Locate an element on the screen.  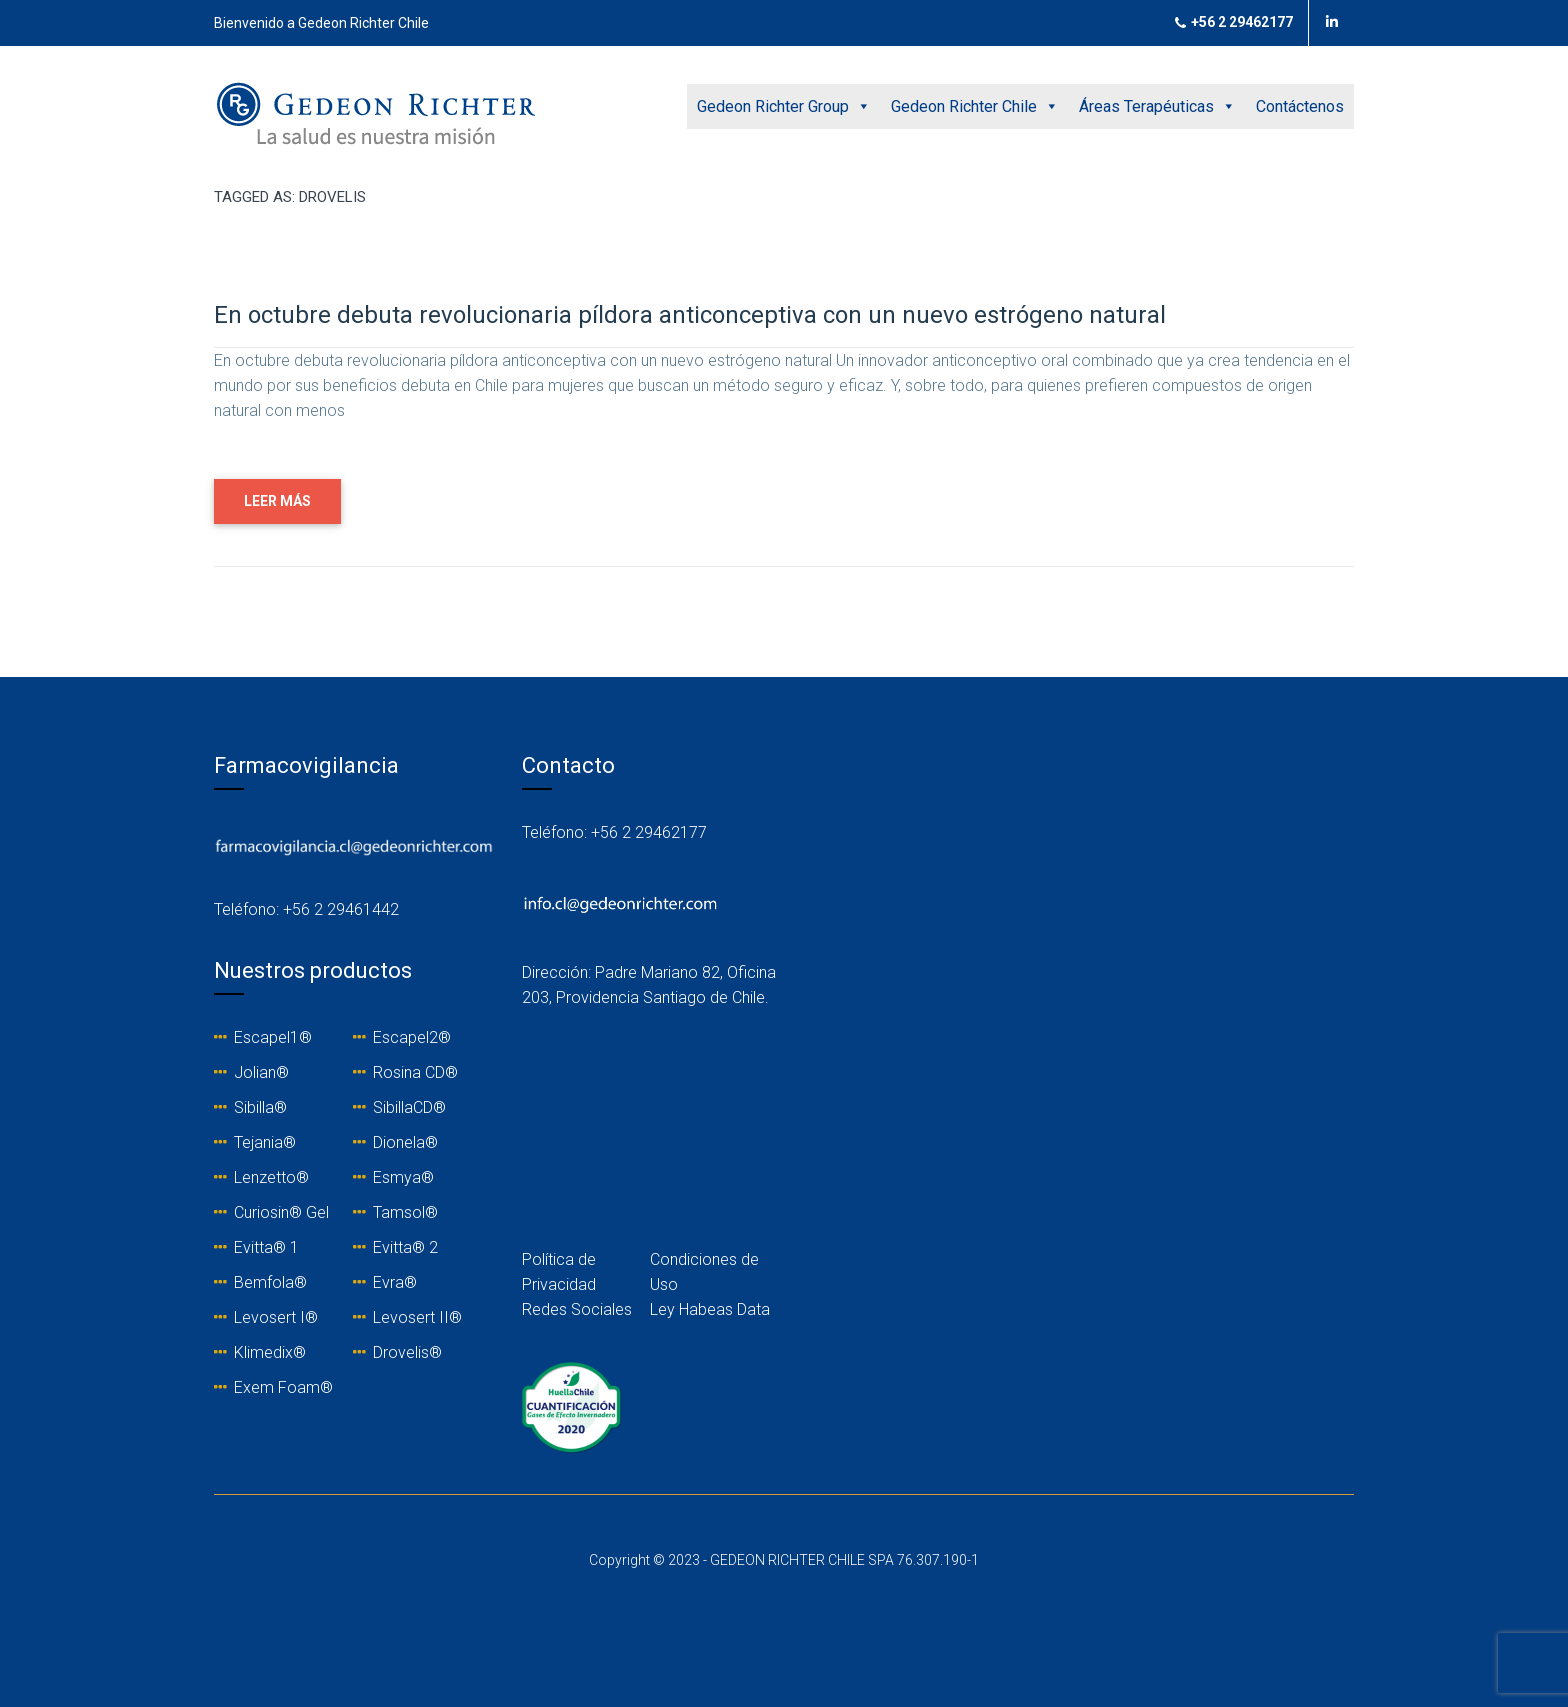
+56 2 29462177 is located at coordinates (1234, 23).